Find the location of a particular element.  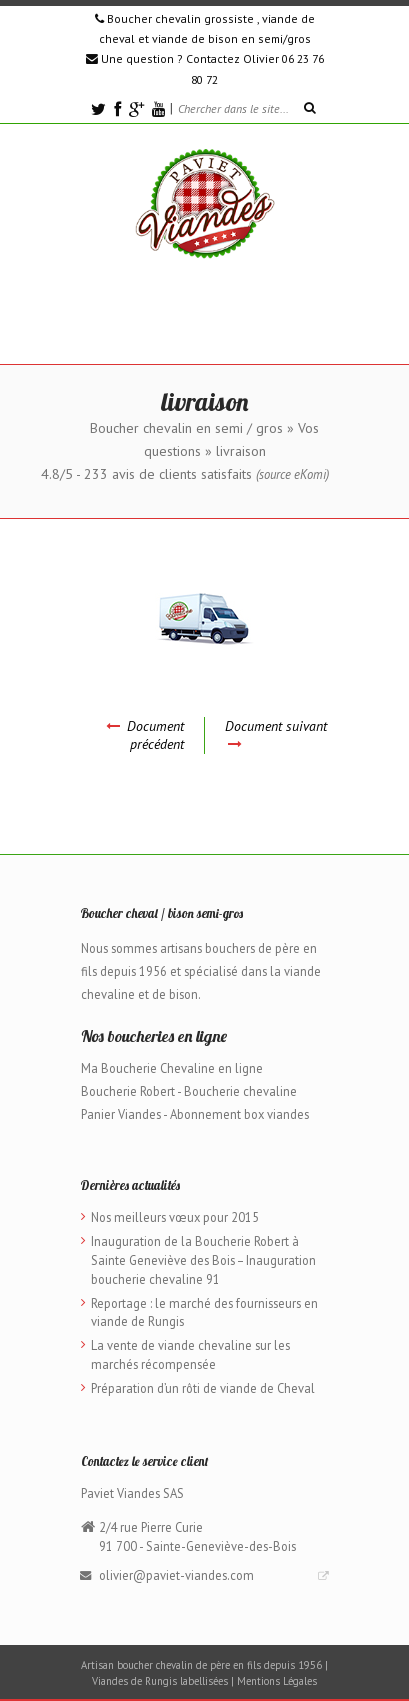

olivier@paviet-viandes.com is located at coordinates (176, 1575).